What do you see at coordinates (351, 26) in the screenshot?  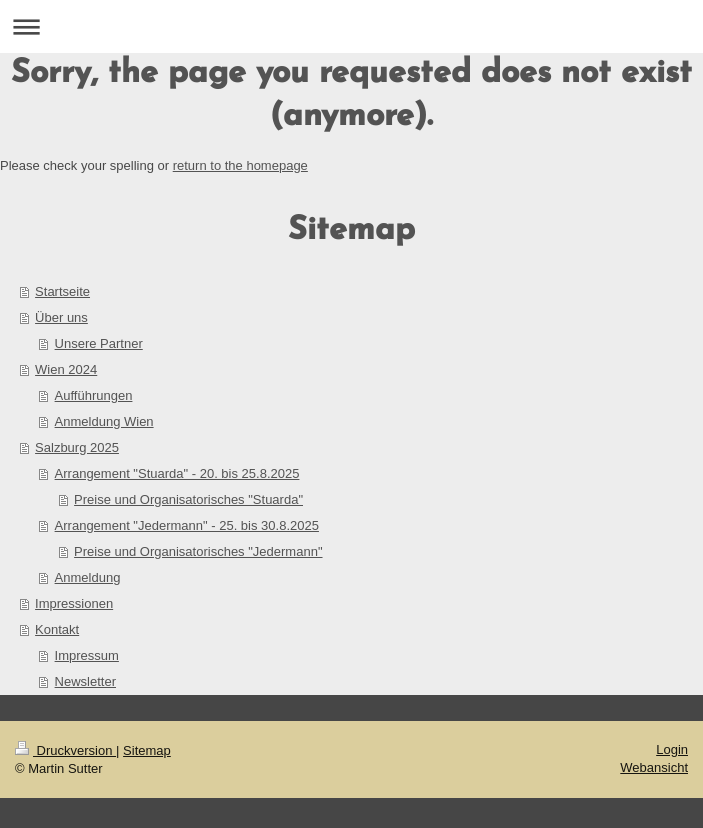 I see `Navigation aufklappen/zuklappen` at bounding box center [351, 26].